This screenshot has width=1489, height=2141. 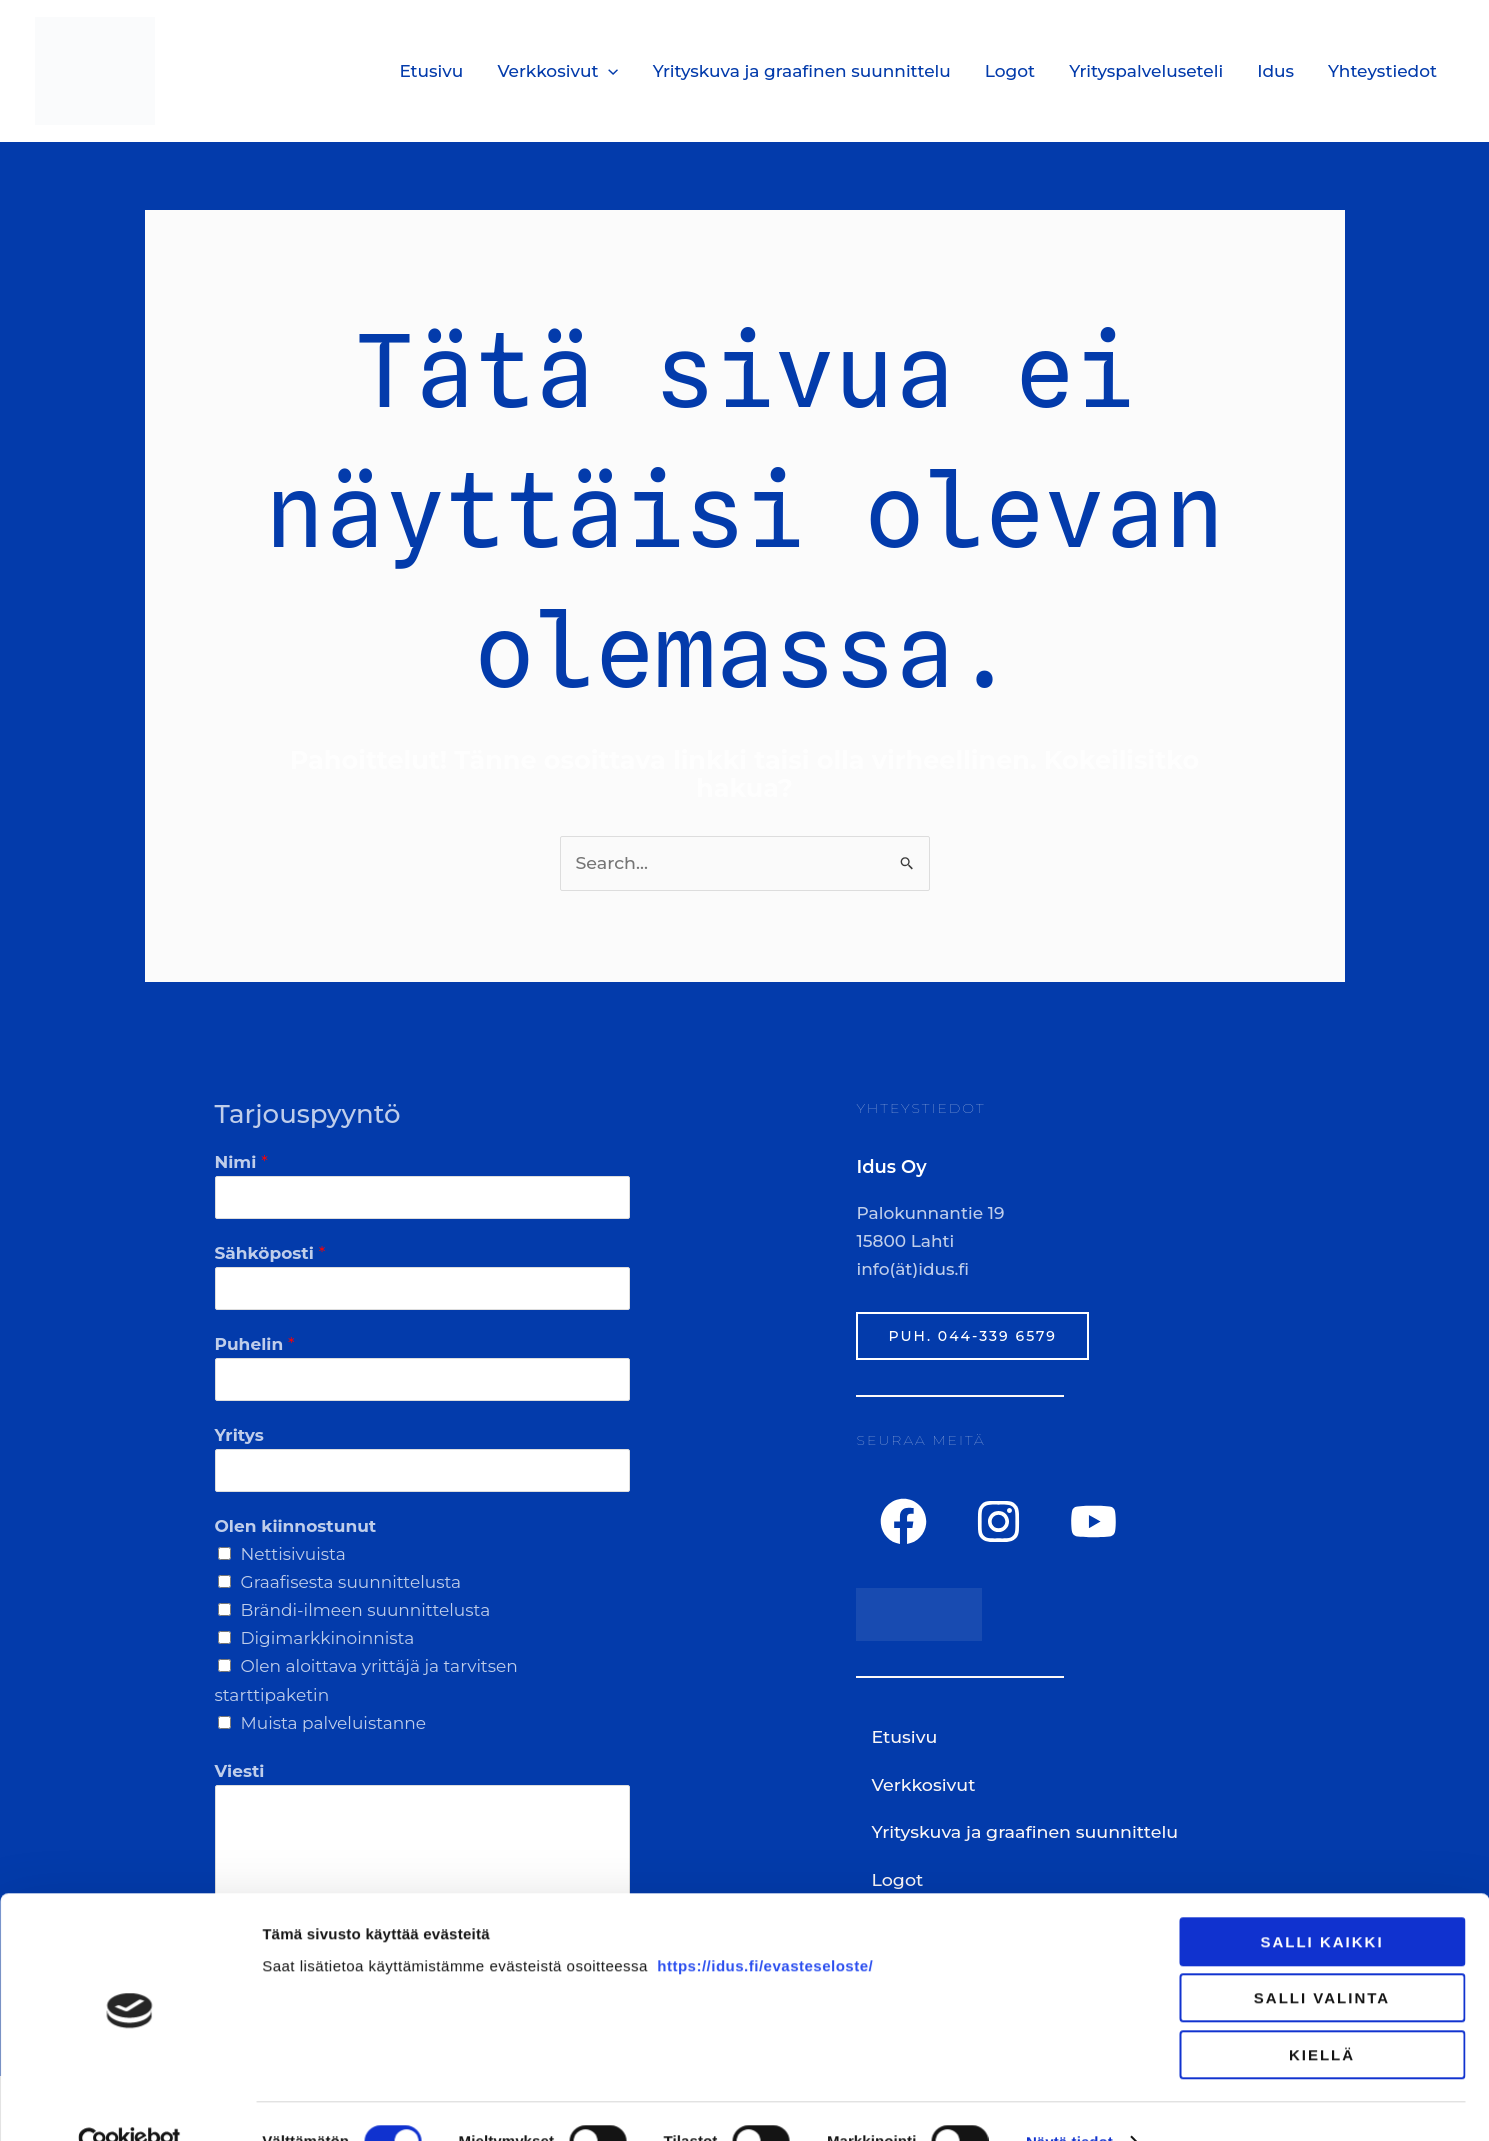 What do you see at coordinates (802, 71) in the screenshot?
I see `Yrityskuva ja graafinen suunnittelu` at bounding box center [802, 71].